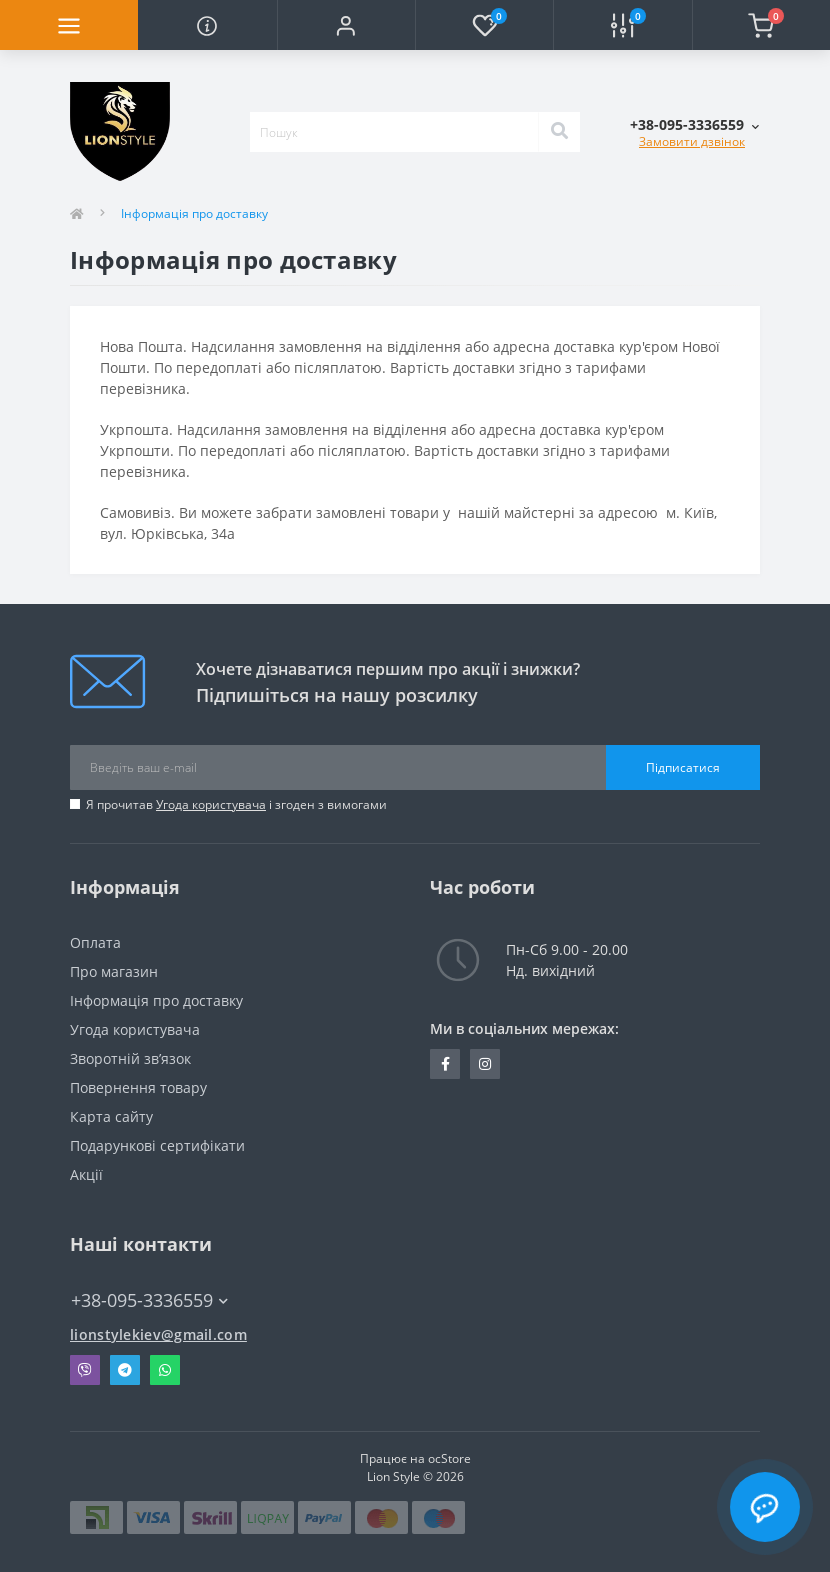  Describe the element at coordinates (445, 1064) in the screenshot. I see `https://m.facebook.com/100090237012708` at that location.